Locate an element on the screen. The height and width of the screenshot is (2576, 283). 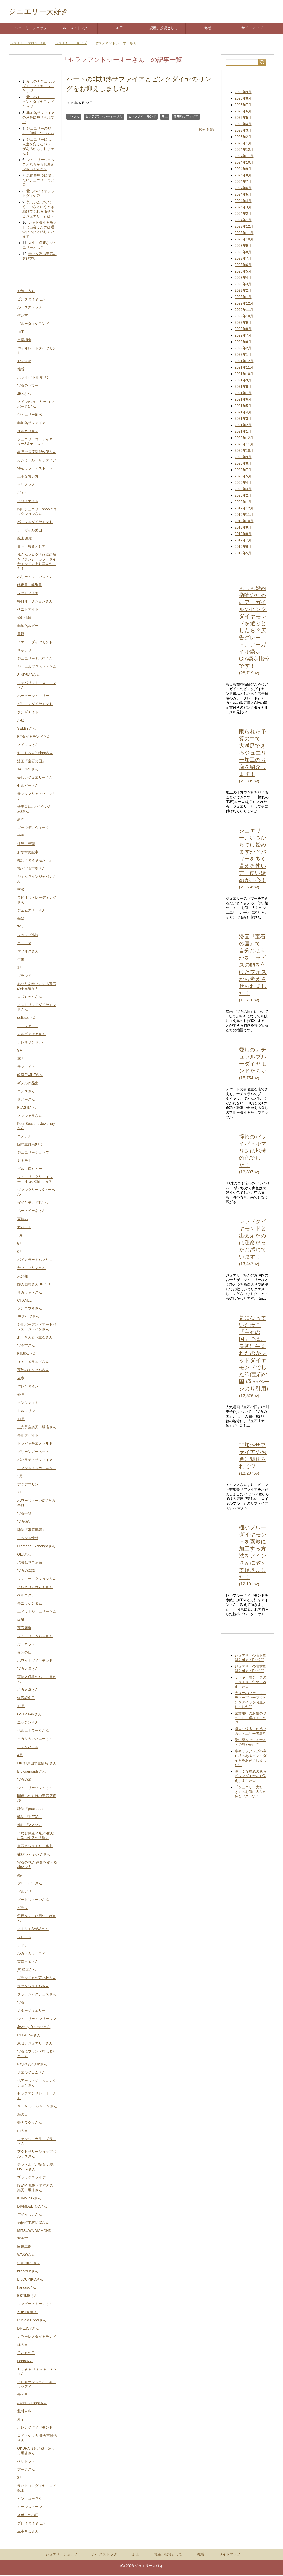
福岡宝石市場さん is located at coordinates (31, 869).